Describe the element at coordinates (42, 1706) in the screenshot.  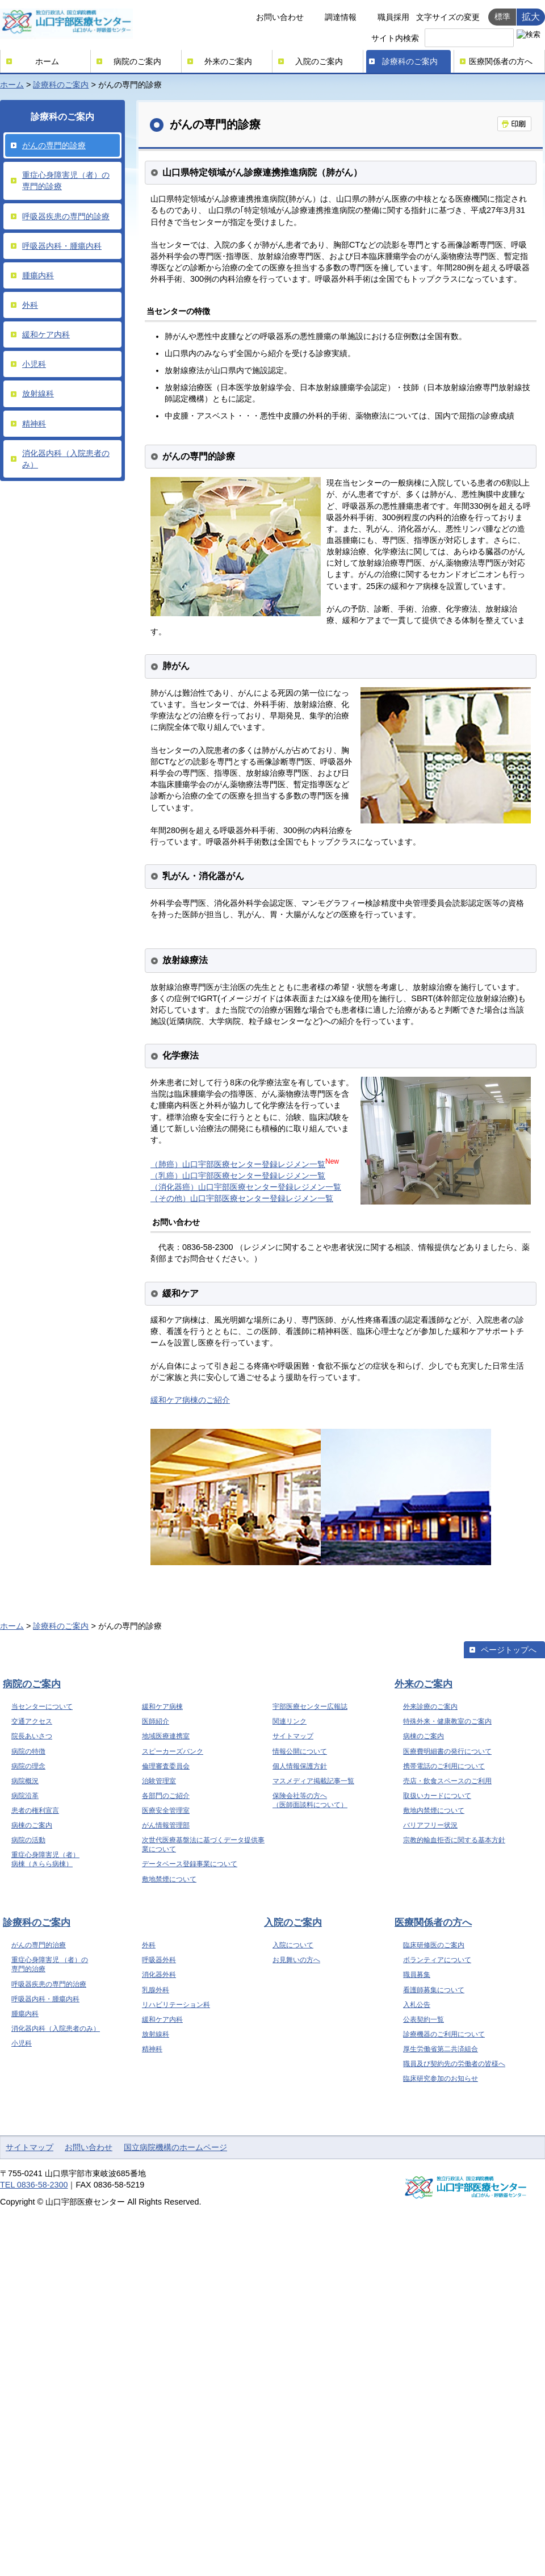
I see `当センターについて` at that location.